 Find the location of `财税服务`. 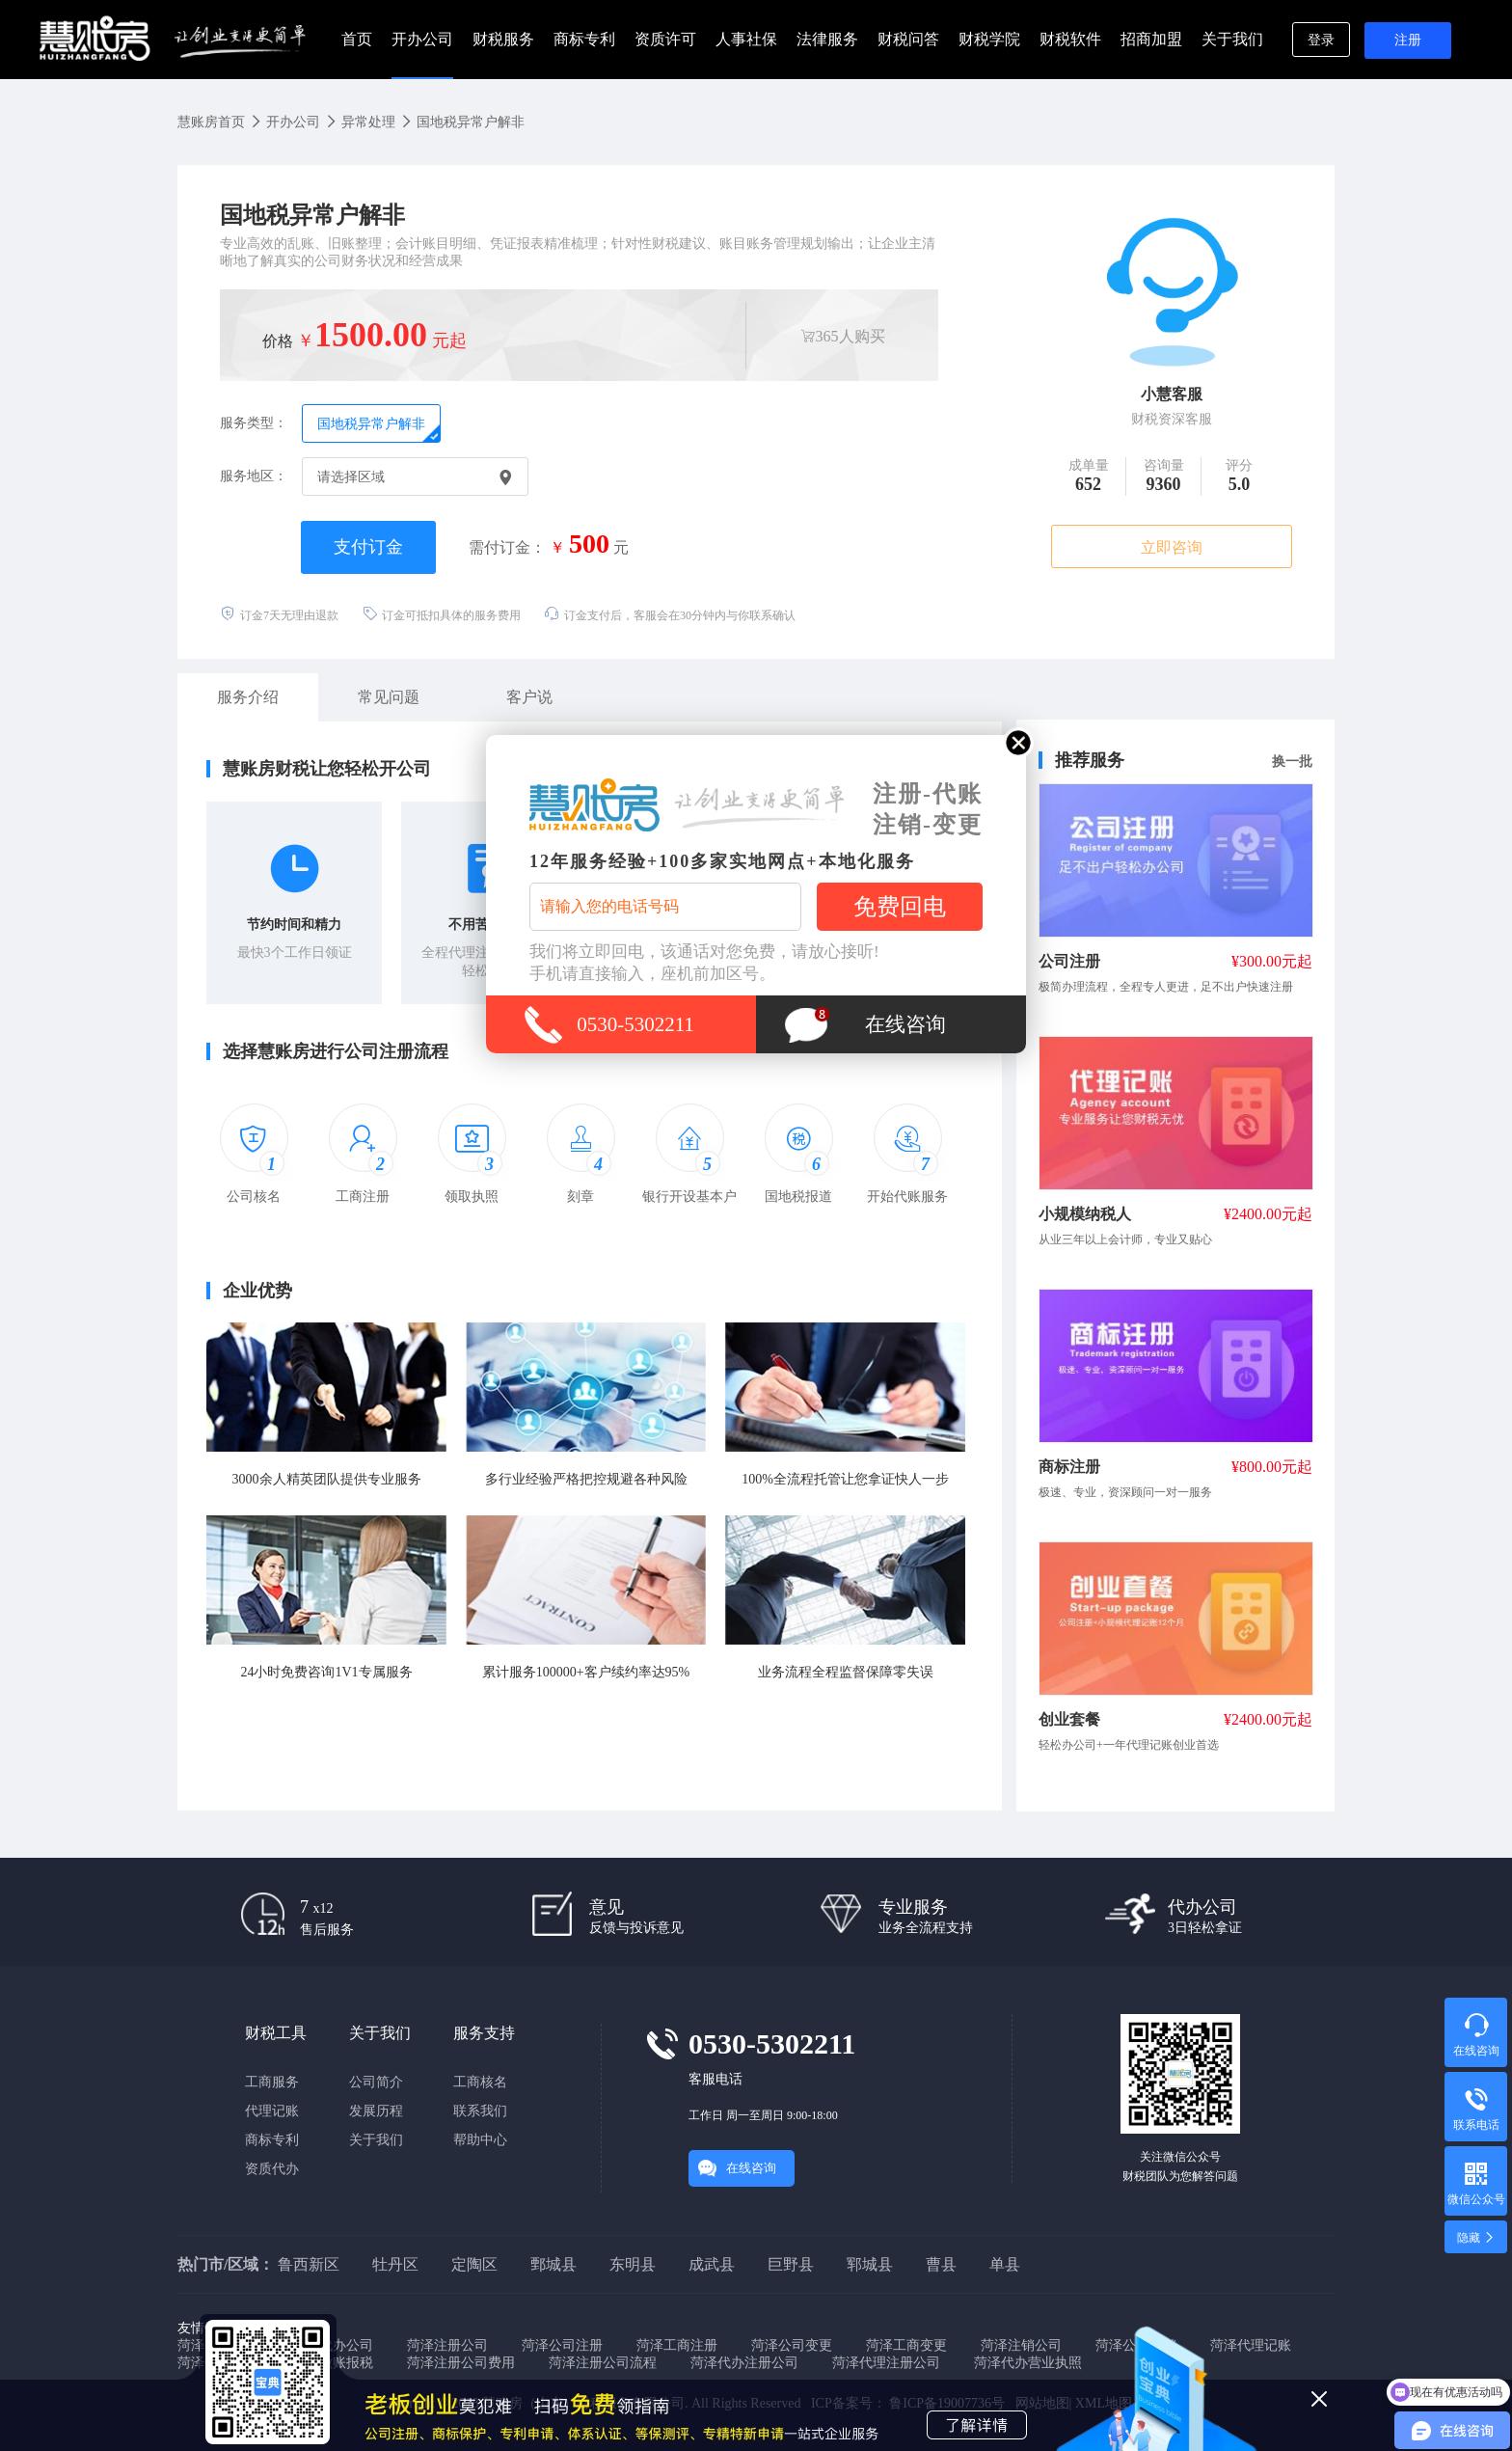

财税服务 is located at coordinates (503, 39).